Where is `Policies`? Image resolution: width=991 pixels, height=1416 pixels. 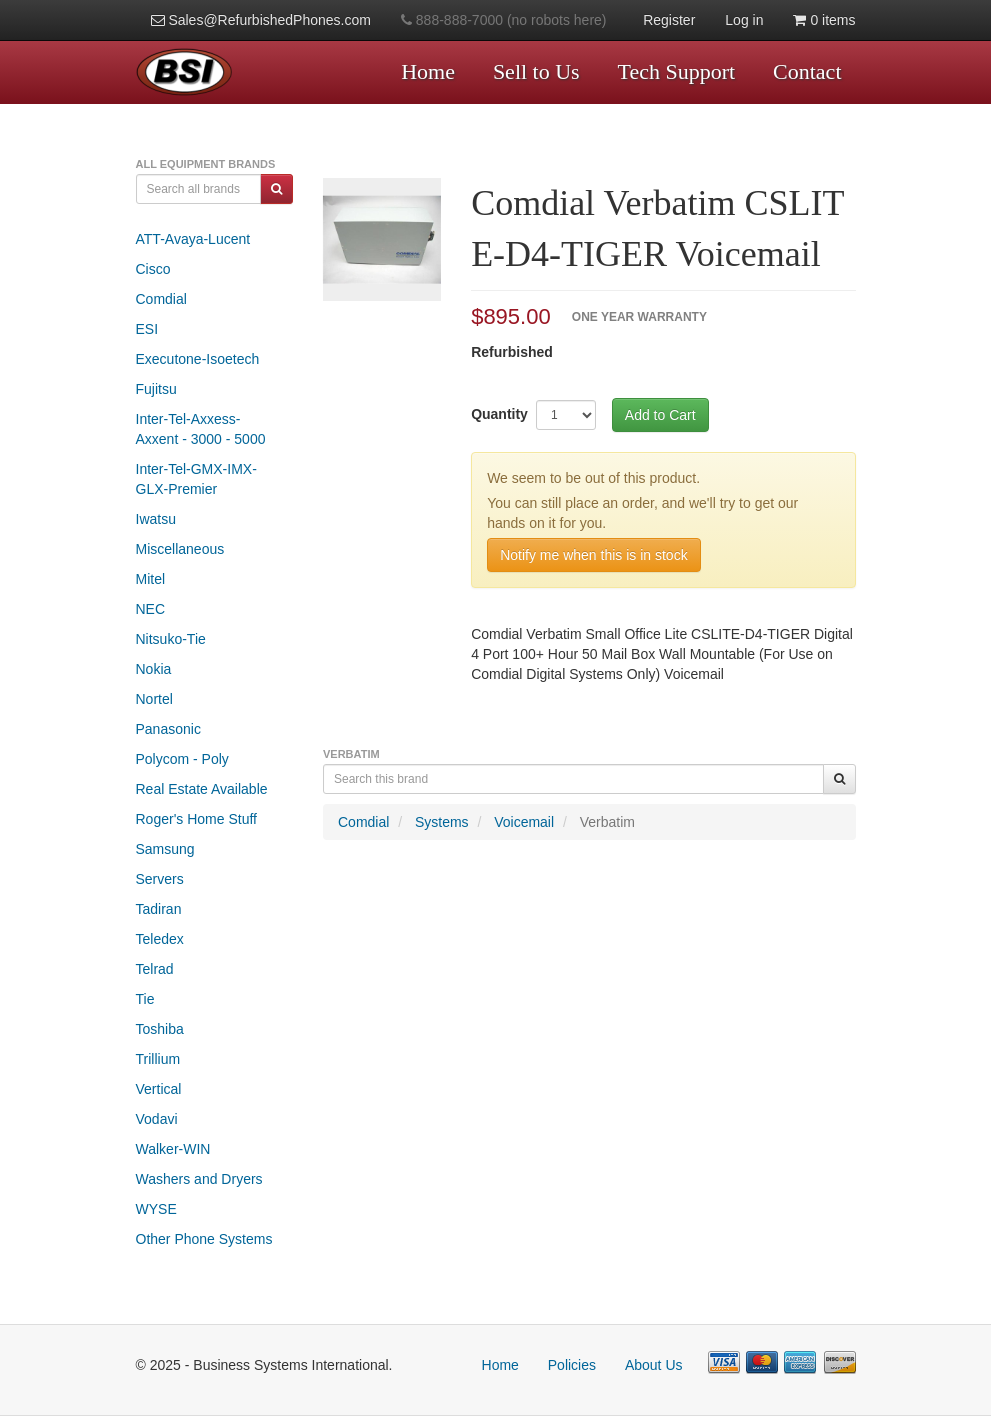 Policies is located at coordinates (572, 1365).